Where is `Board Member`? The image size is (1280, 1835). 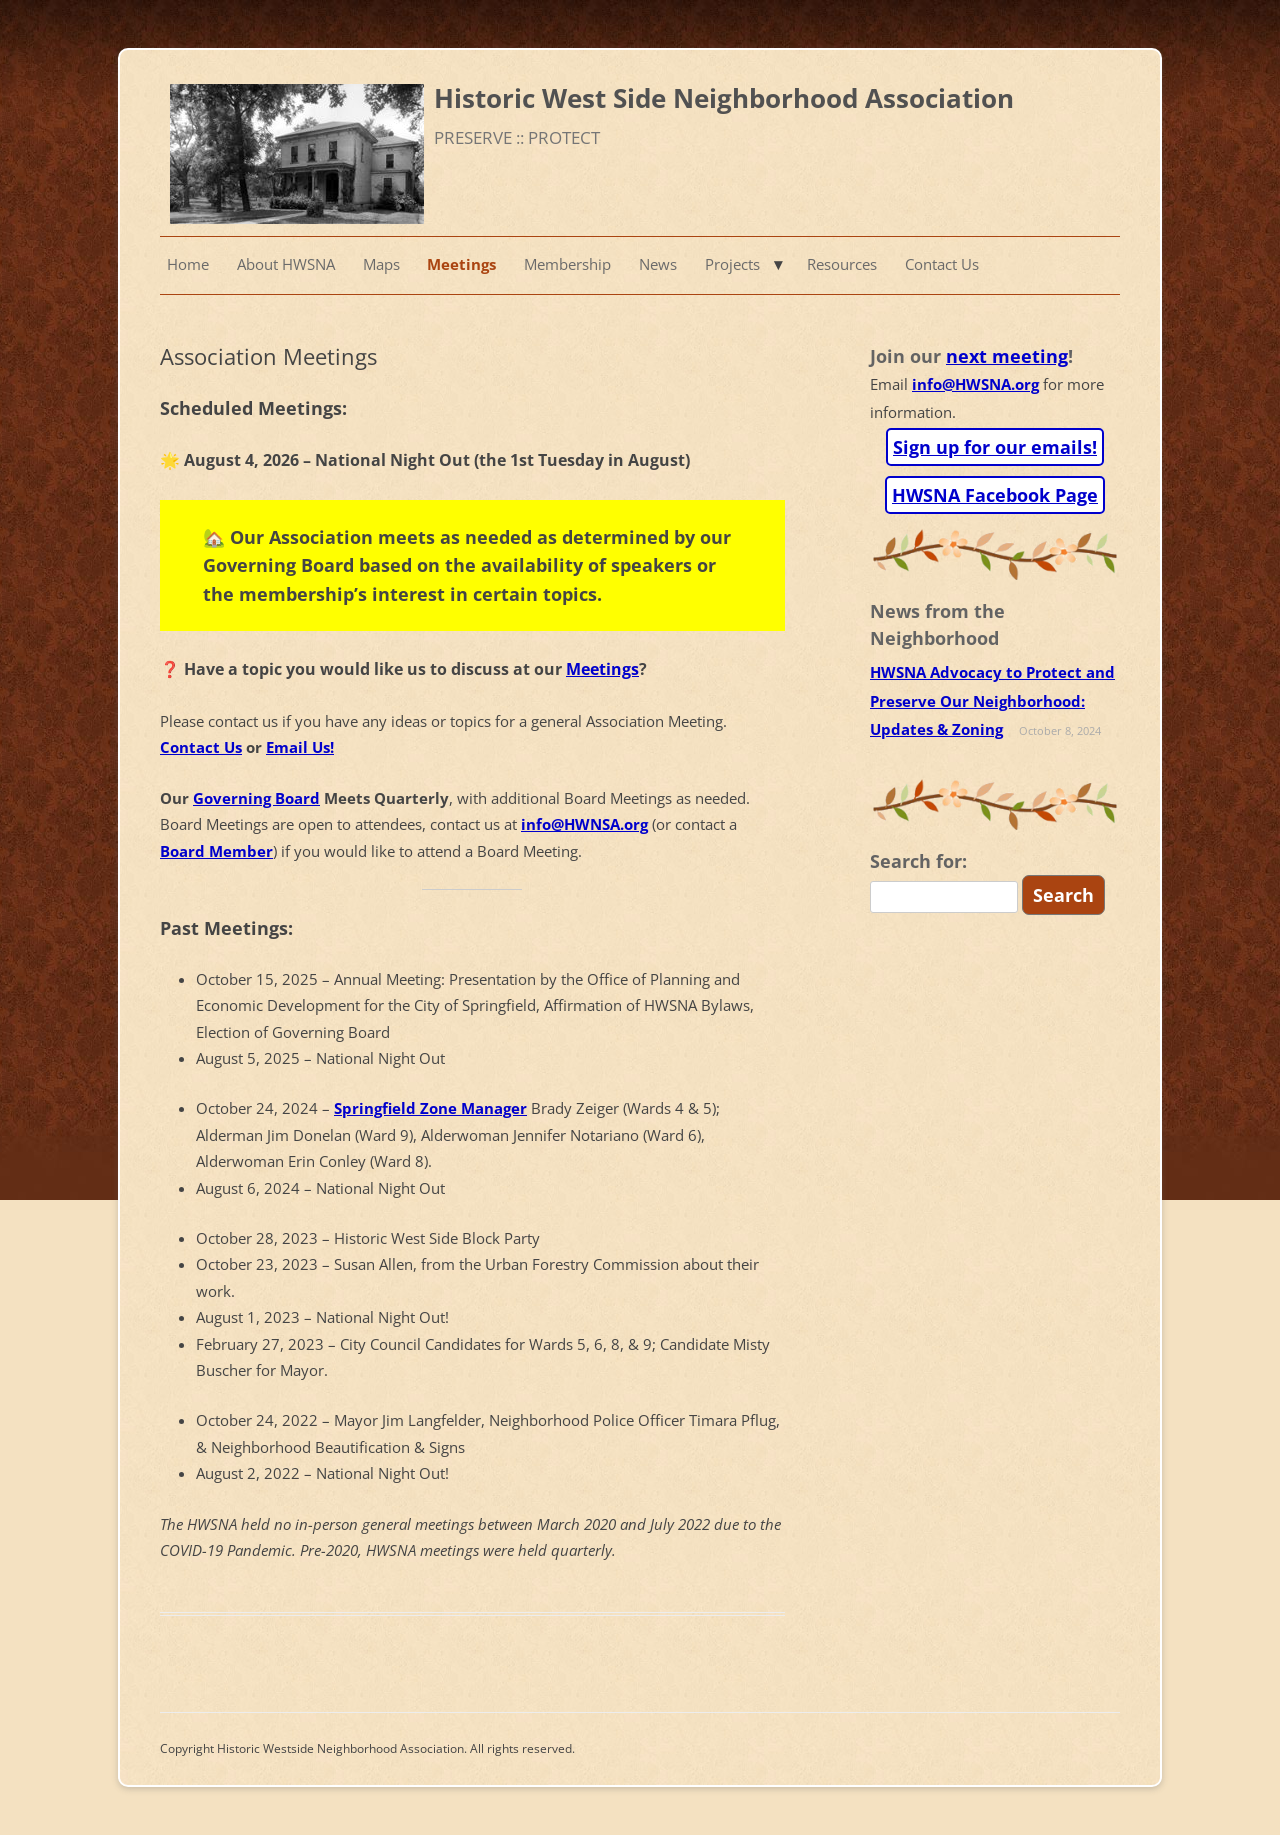 Board Member is located at coordinates (216, 851).